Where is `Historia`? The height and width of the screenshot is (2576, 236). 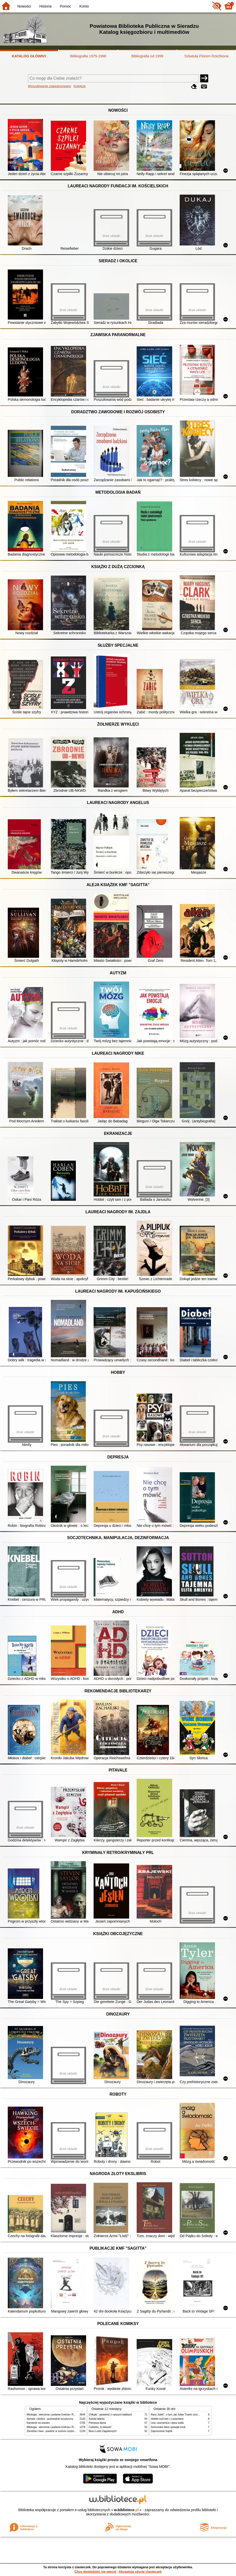 Historia is located at coordinates (45, 6).